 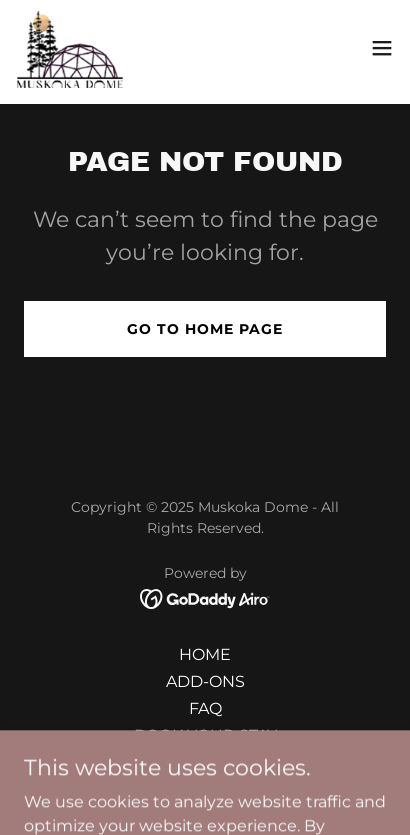 What do you see at coordinates (205, 681) in the screenshot?
I see `ADD-ONS [link]` at bounding box center [205, 681].